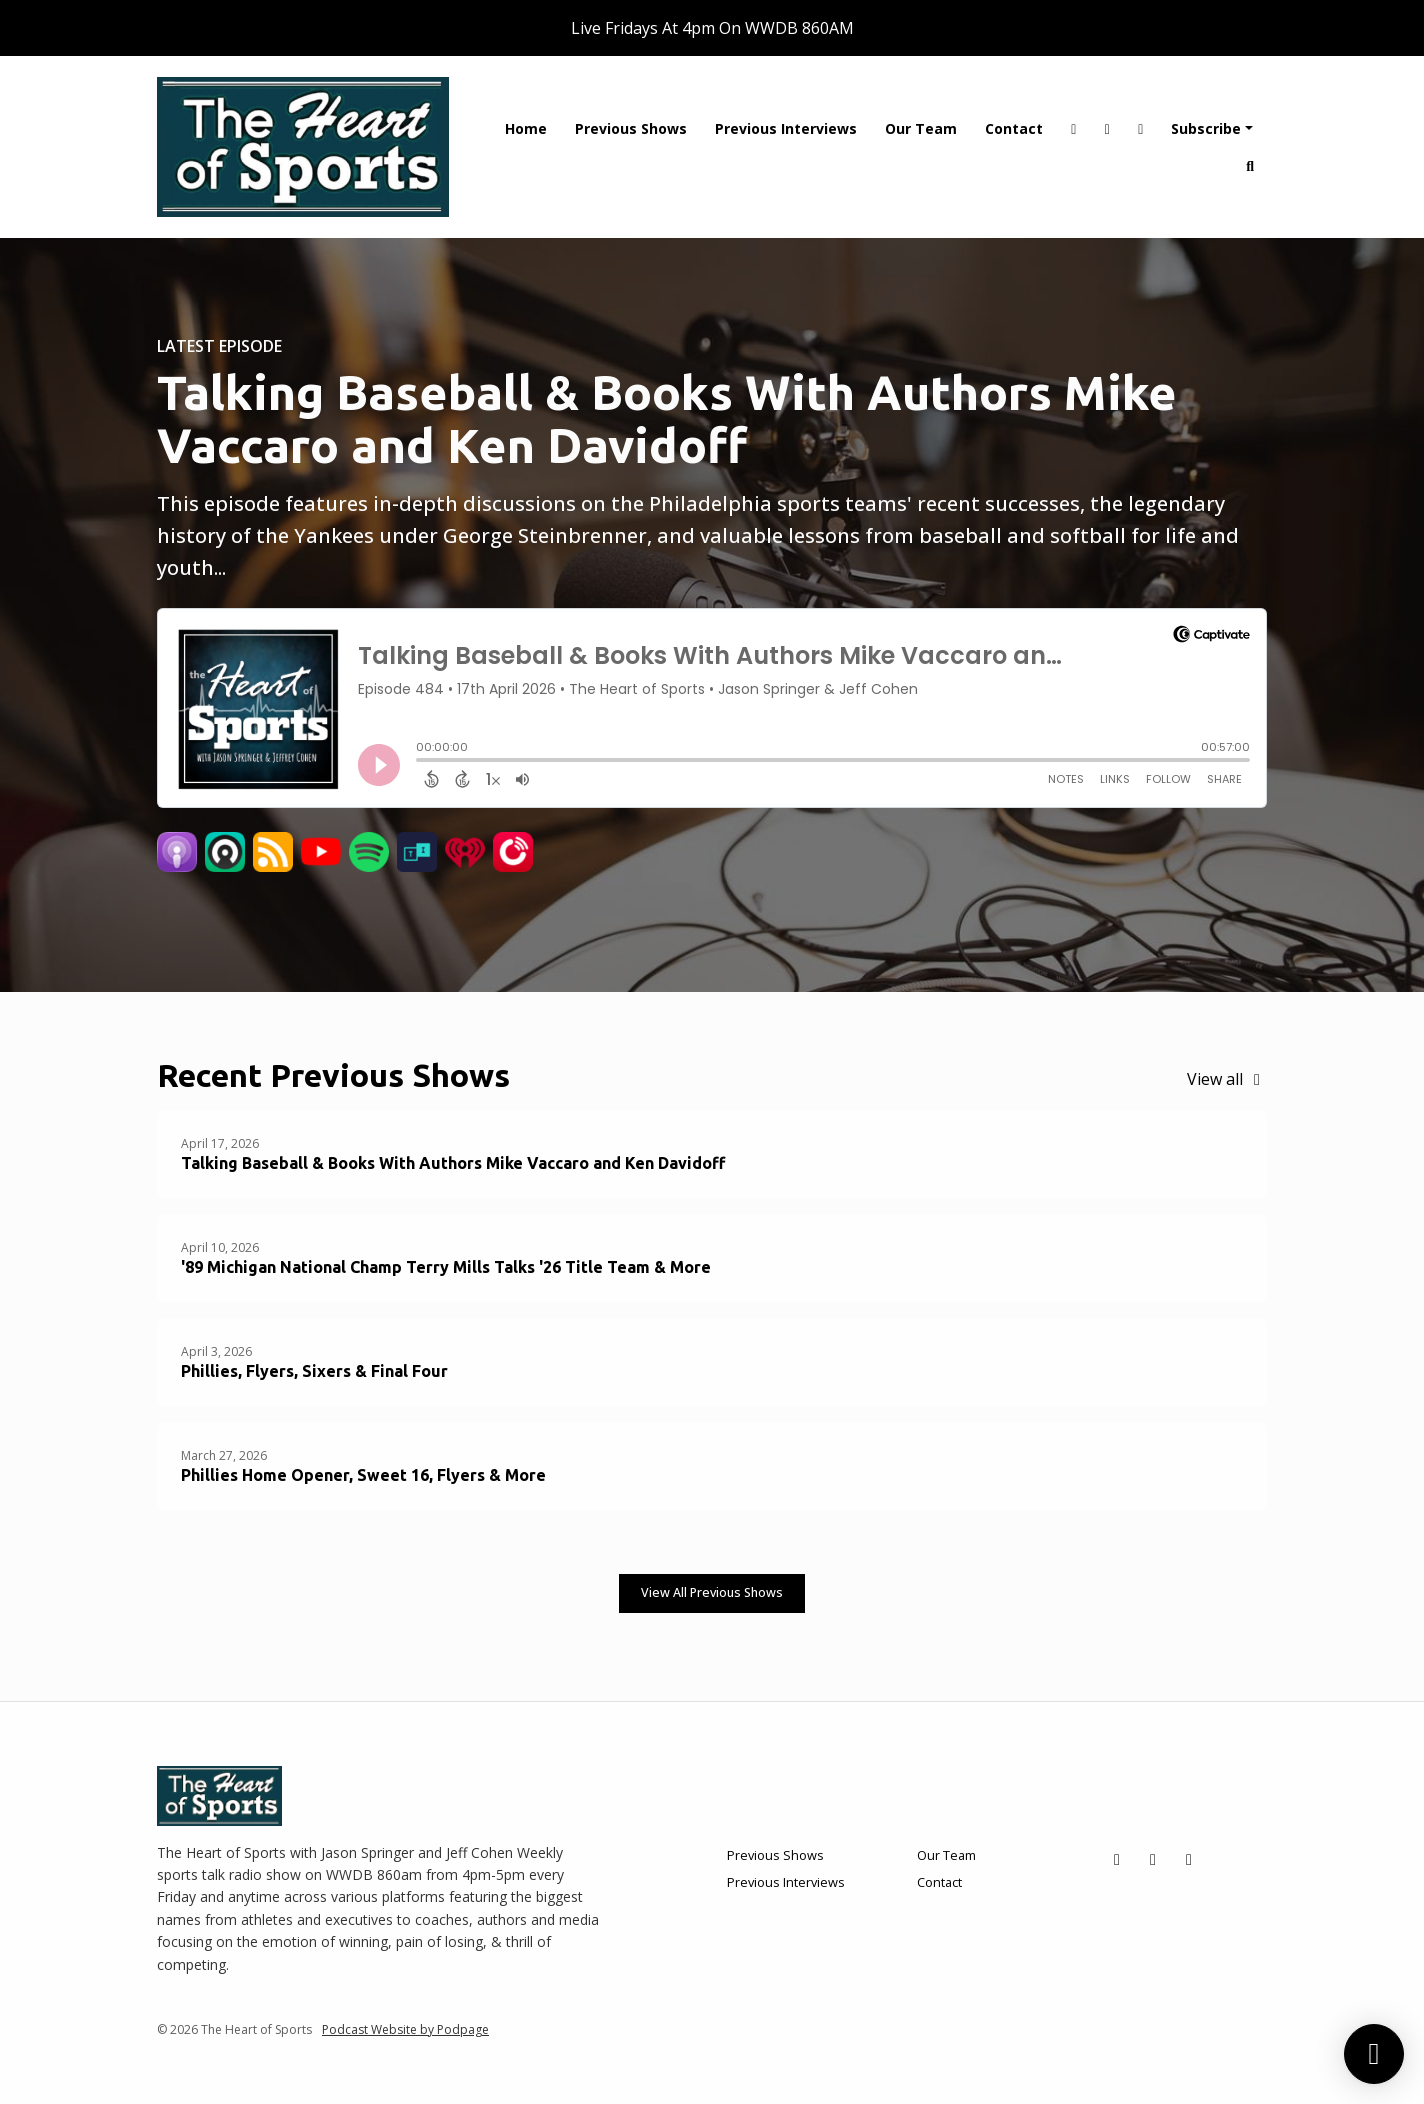  Describe the element at coordinates (363, 1475) in the screenshot. I see `Phillies Home Opener, Sweet 16, Flyers & More` at that location.